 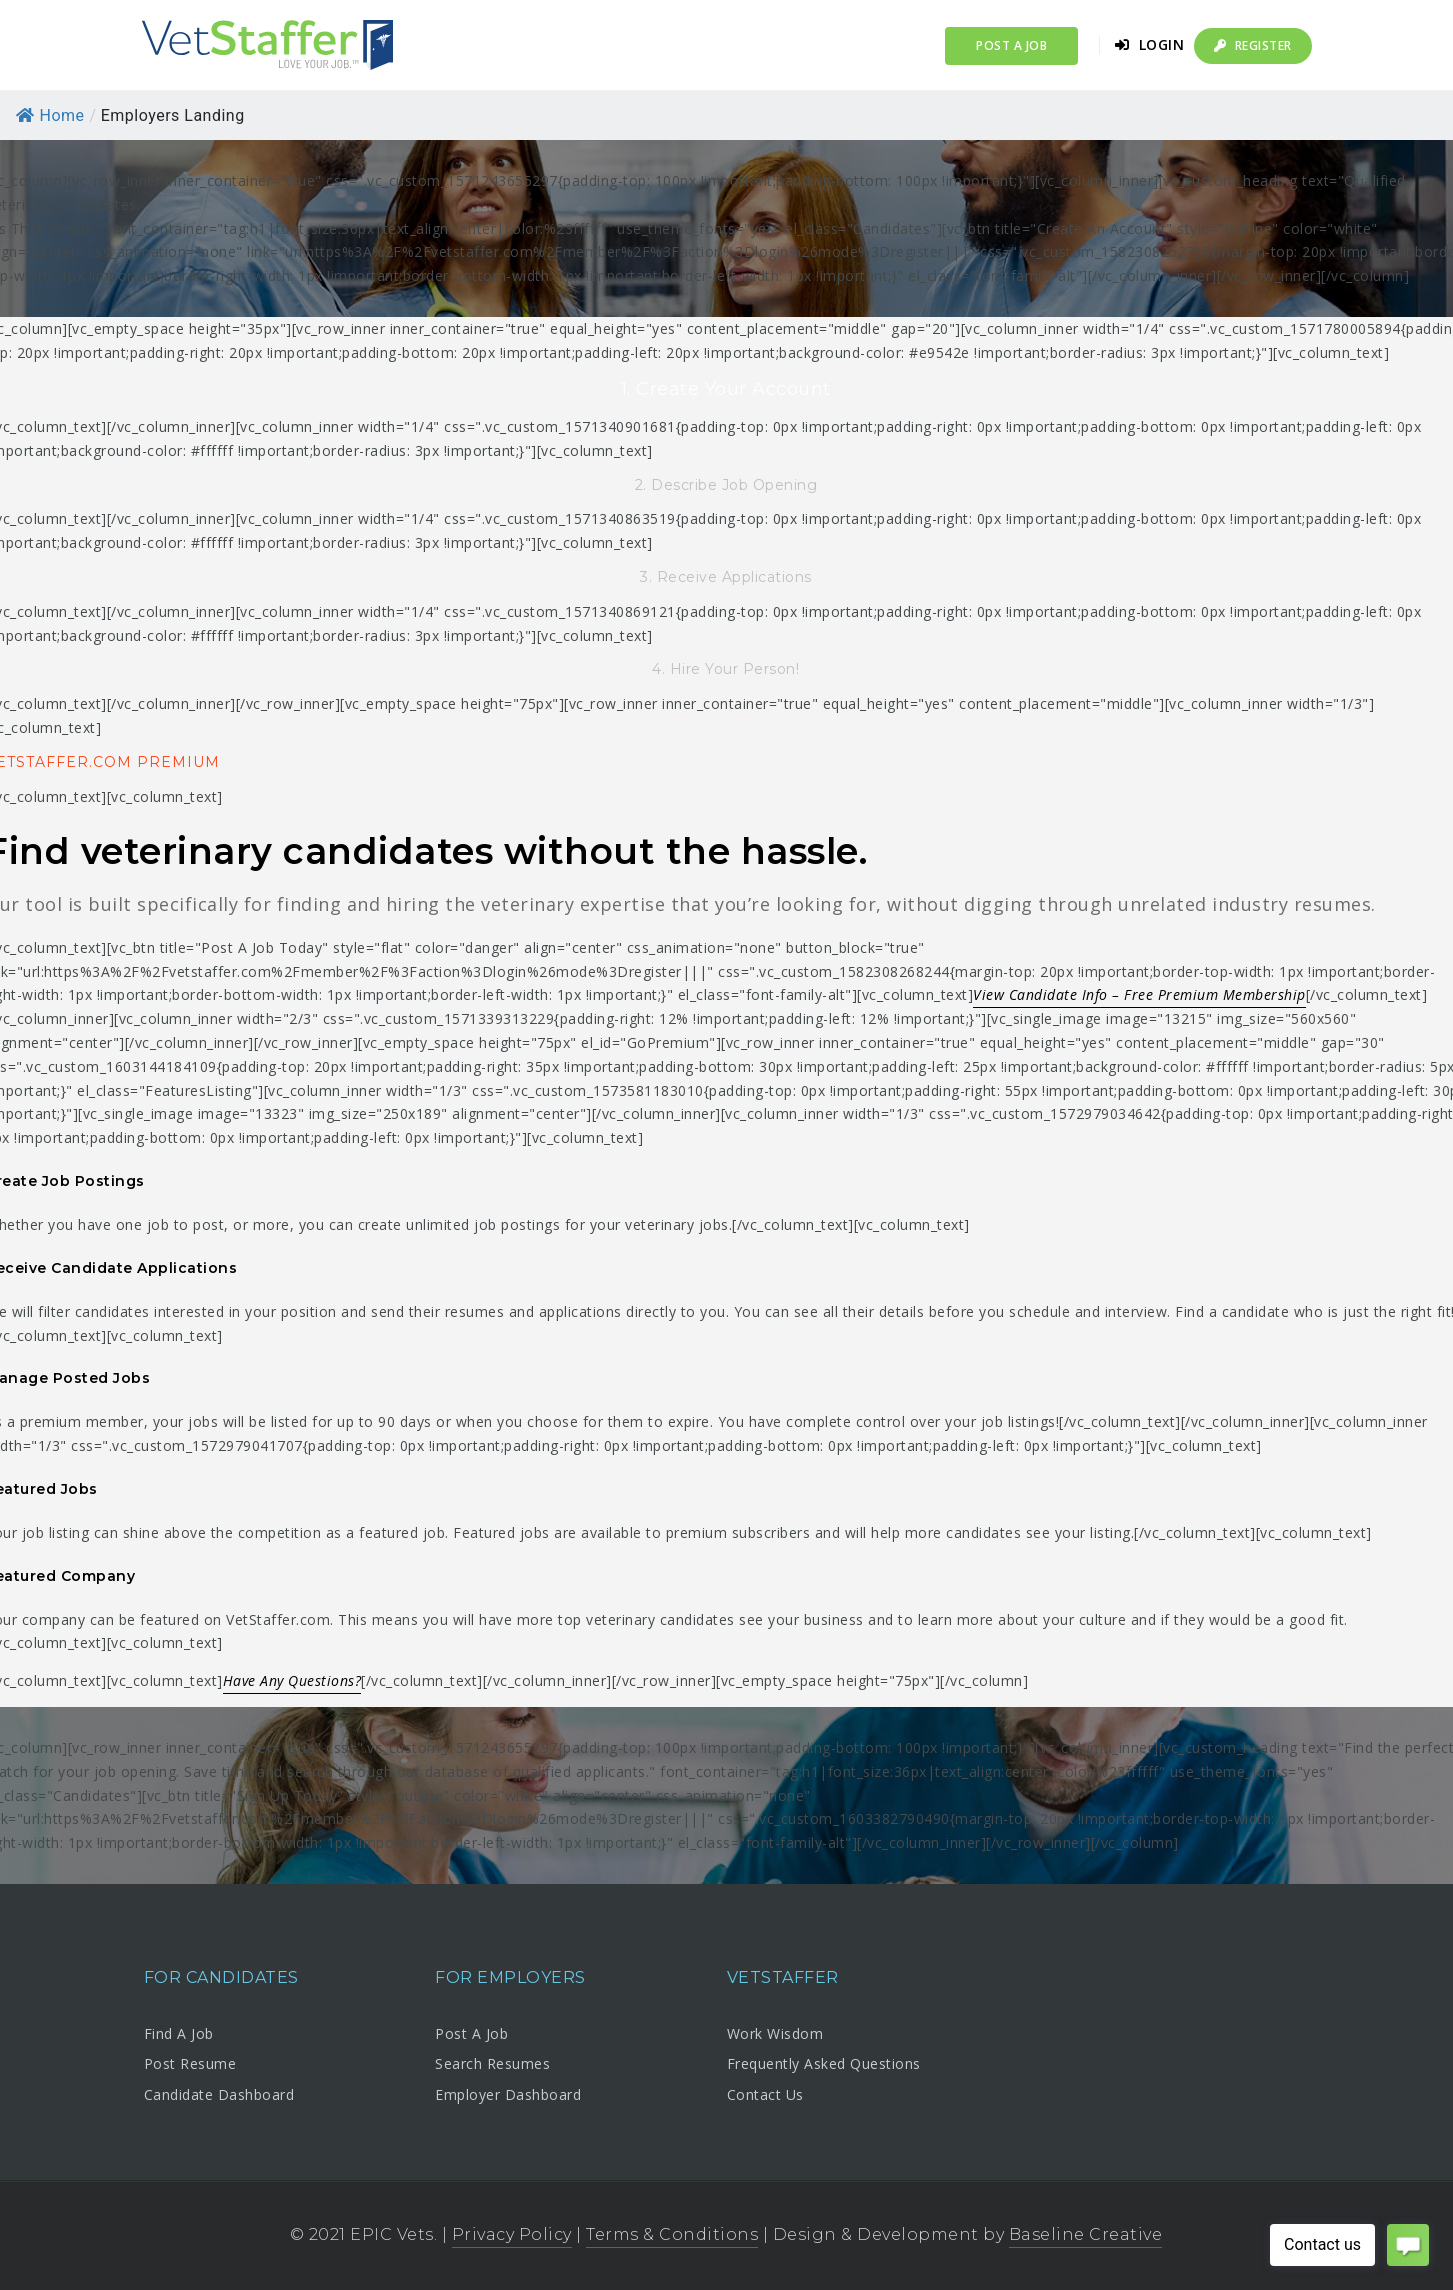 What do you see at coordinates (765, 2094) in the screenshot?
I see `Contact Us` at bounding box center [765, 2094].